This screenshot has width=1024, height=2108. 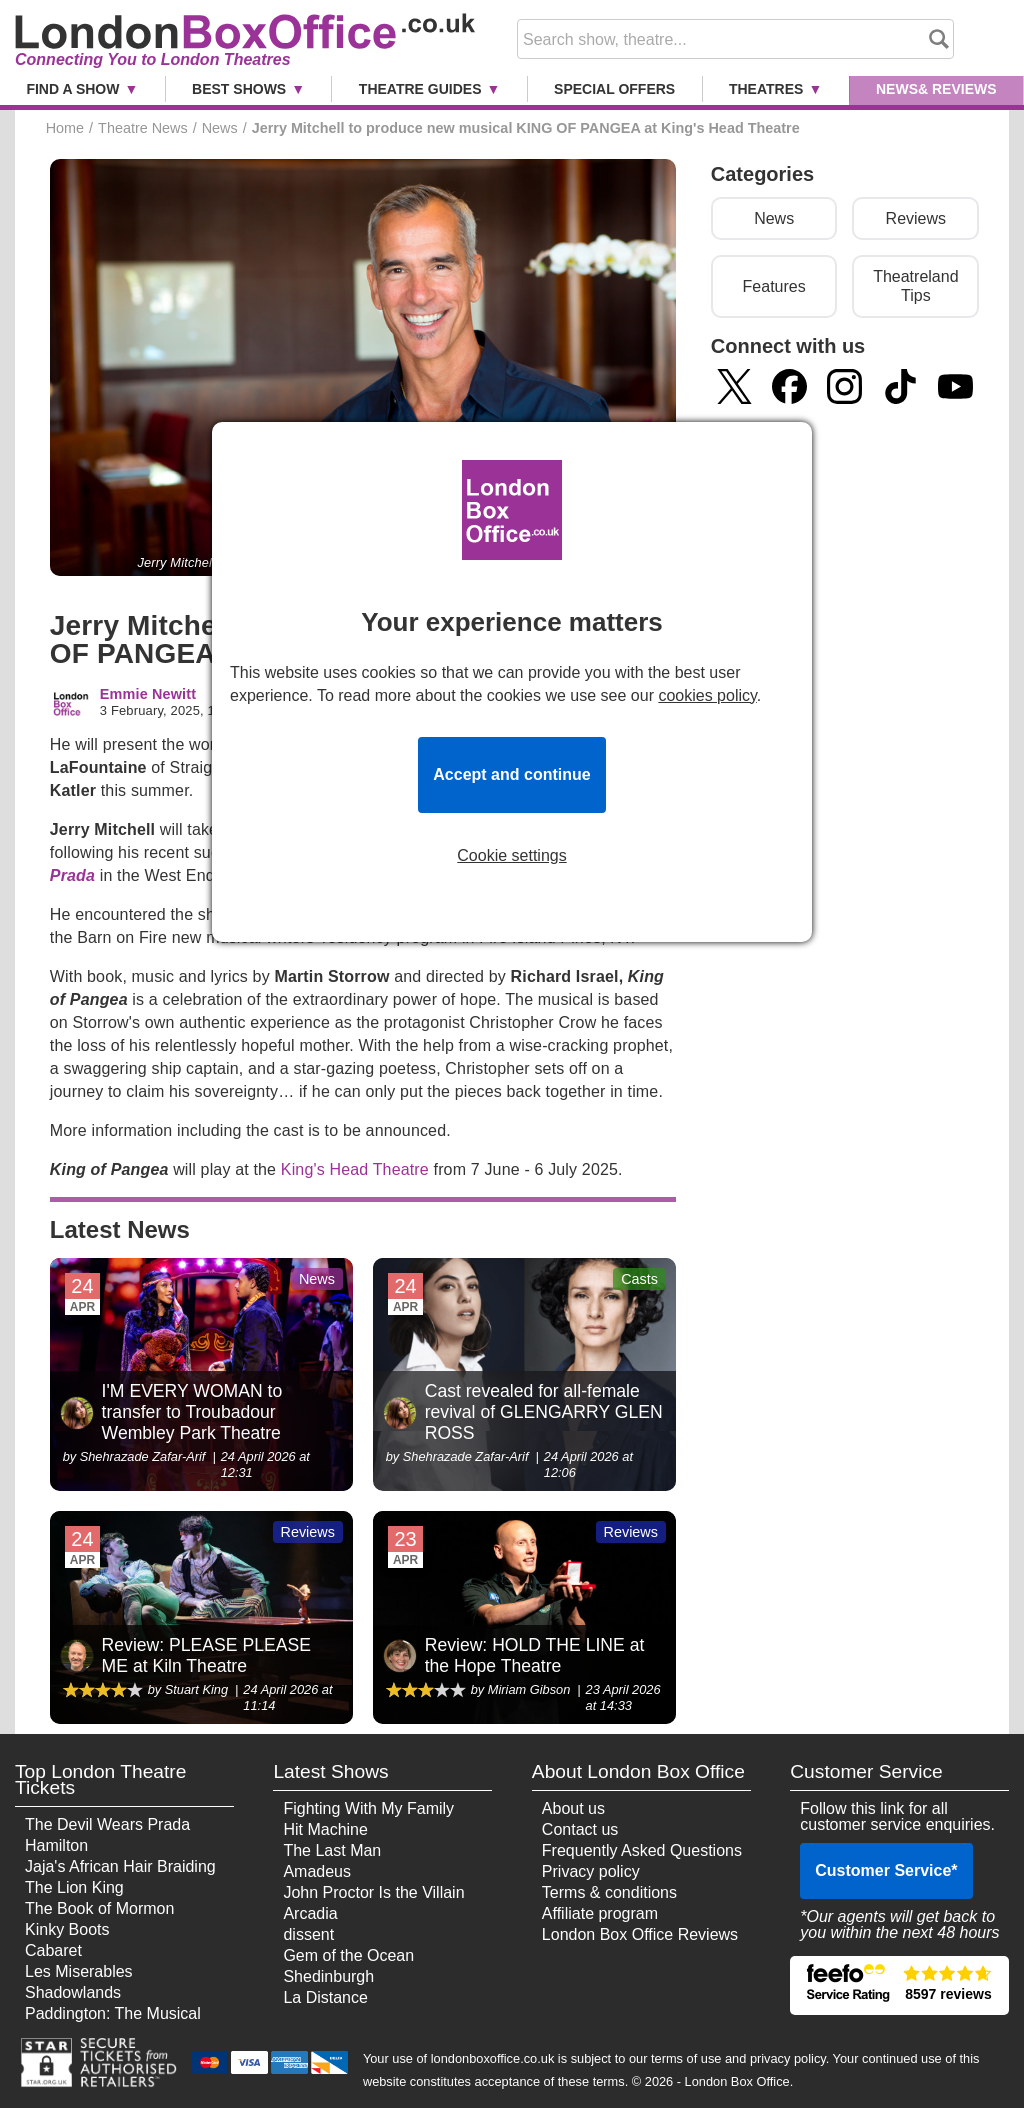 What do you see at coordinates (420, 89) in the screenshot?
I see `Theatre Guides` at bounding box center [420, 89].